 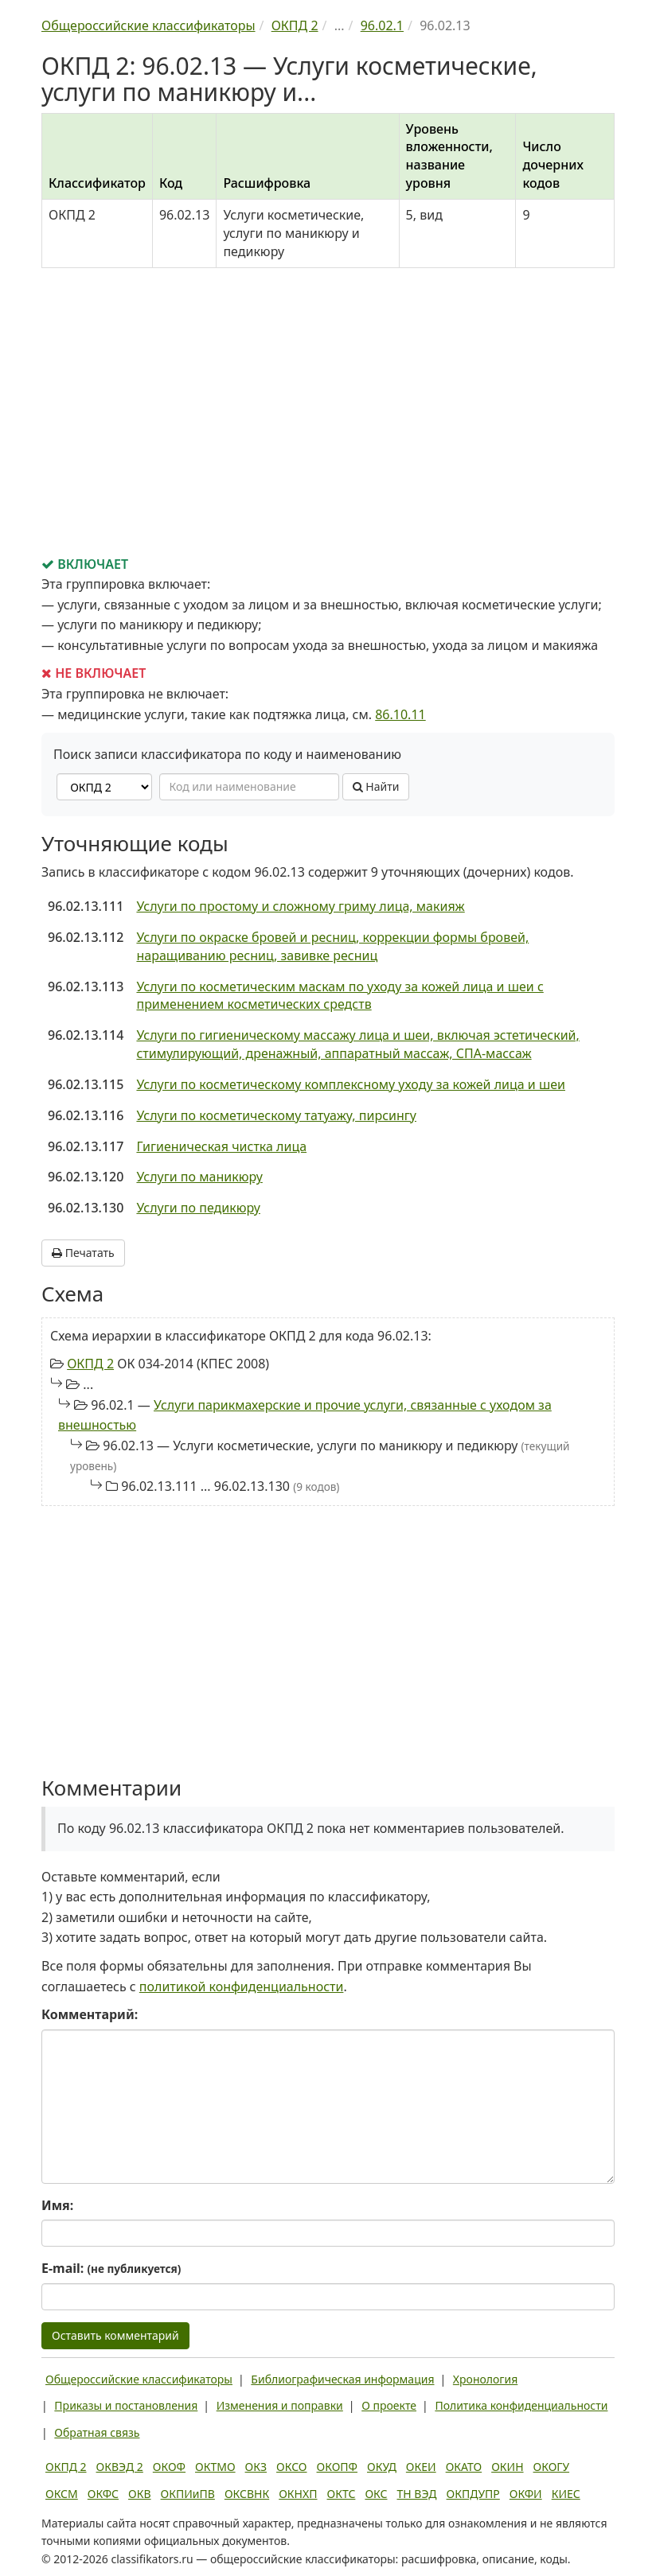 What do you see at coordinates (221, 1146) in the screenshot?
I see `Гигиеническая чистка лица` at bounding box center [221, 1146].